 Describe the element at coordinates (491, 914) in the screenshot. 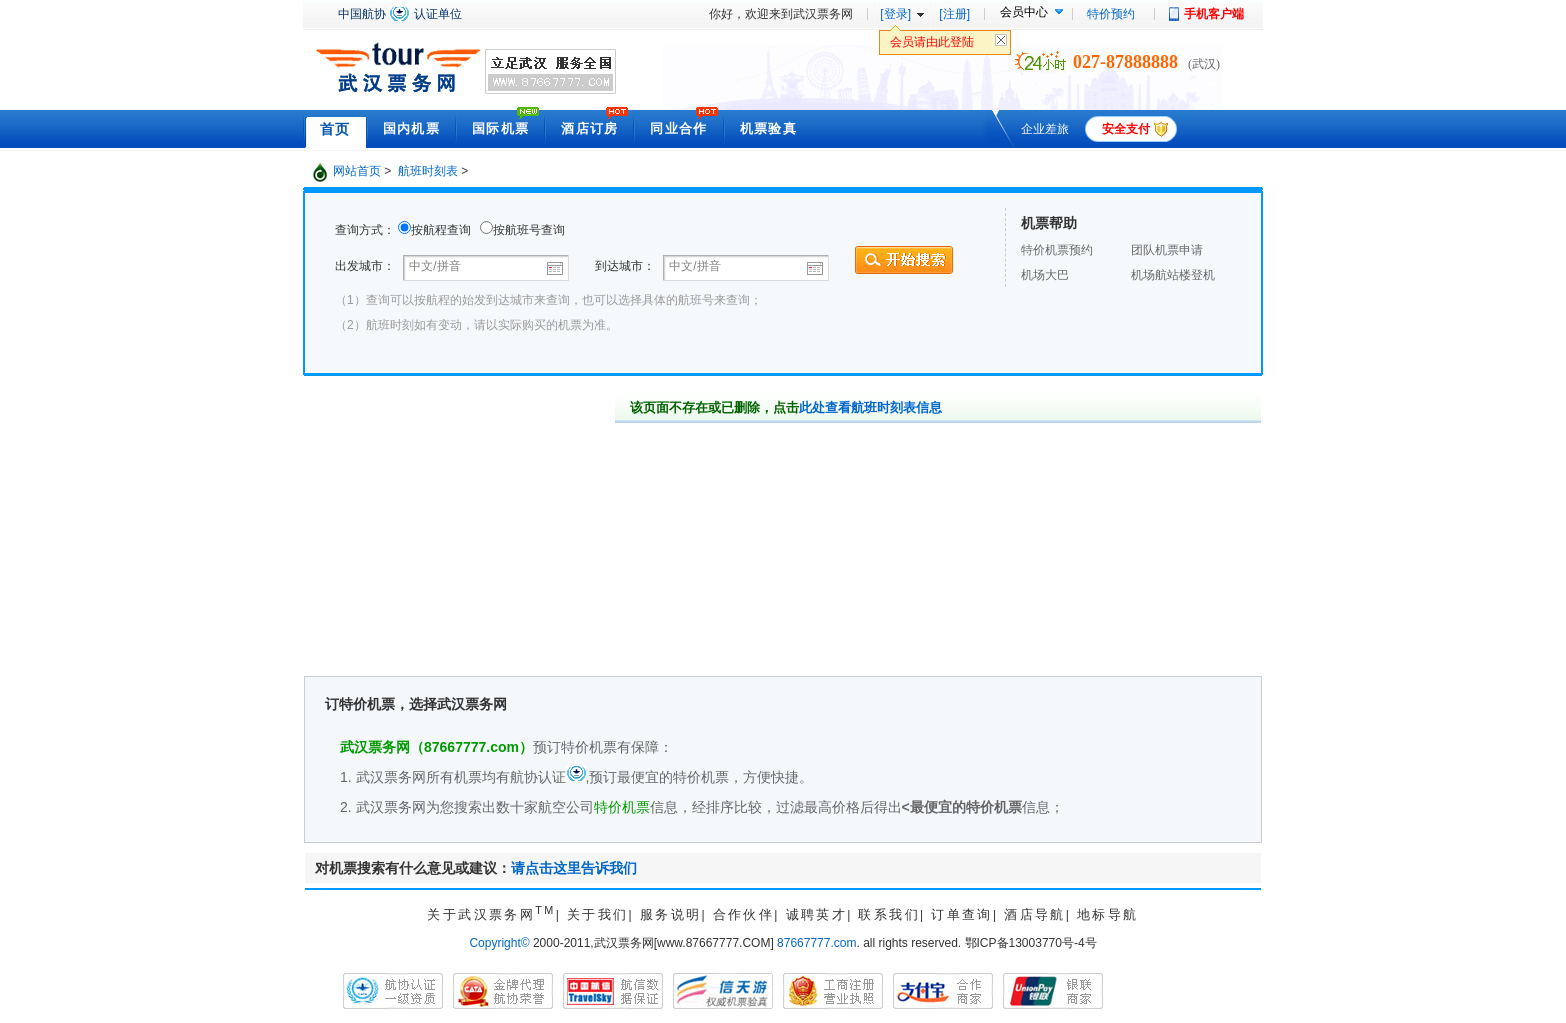

I see `关于武汉票务网` at that location.